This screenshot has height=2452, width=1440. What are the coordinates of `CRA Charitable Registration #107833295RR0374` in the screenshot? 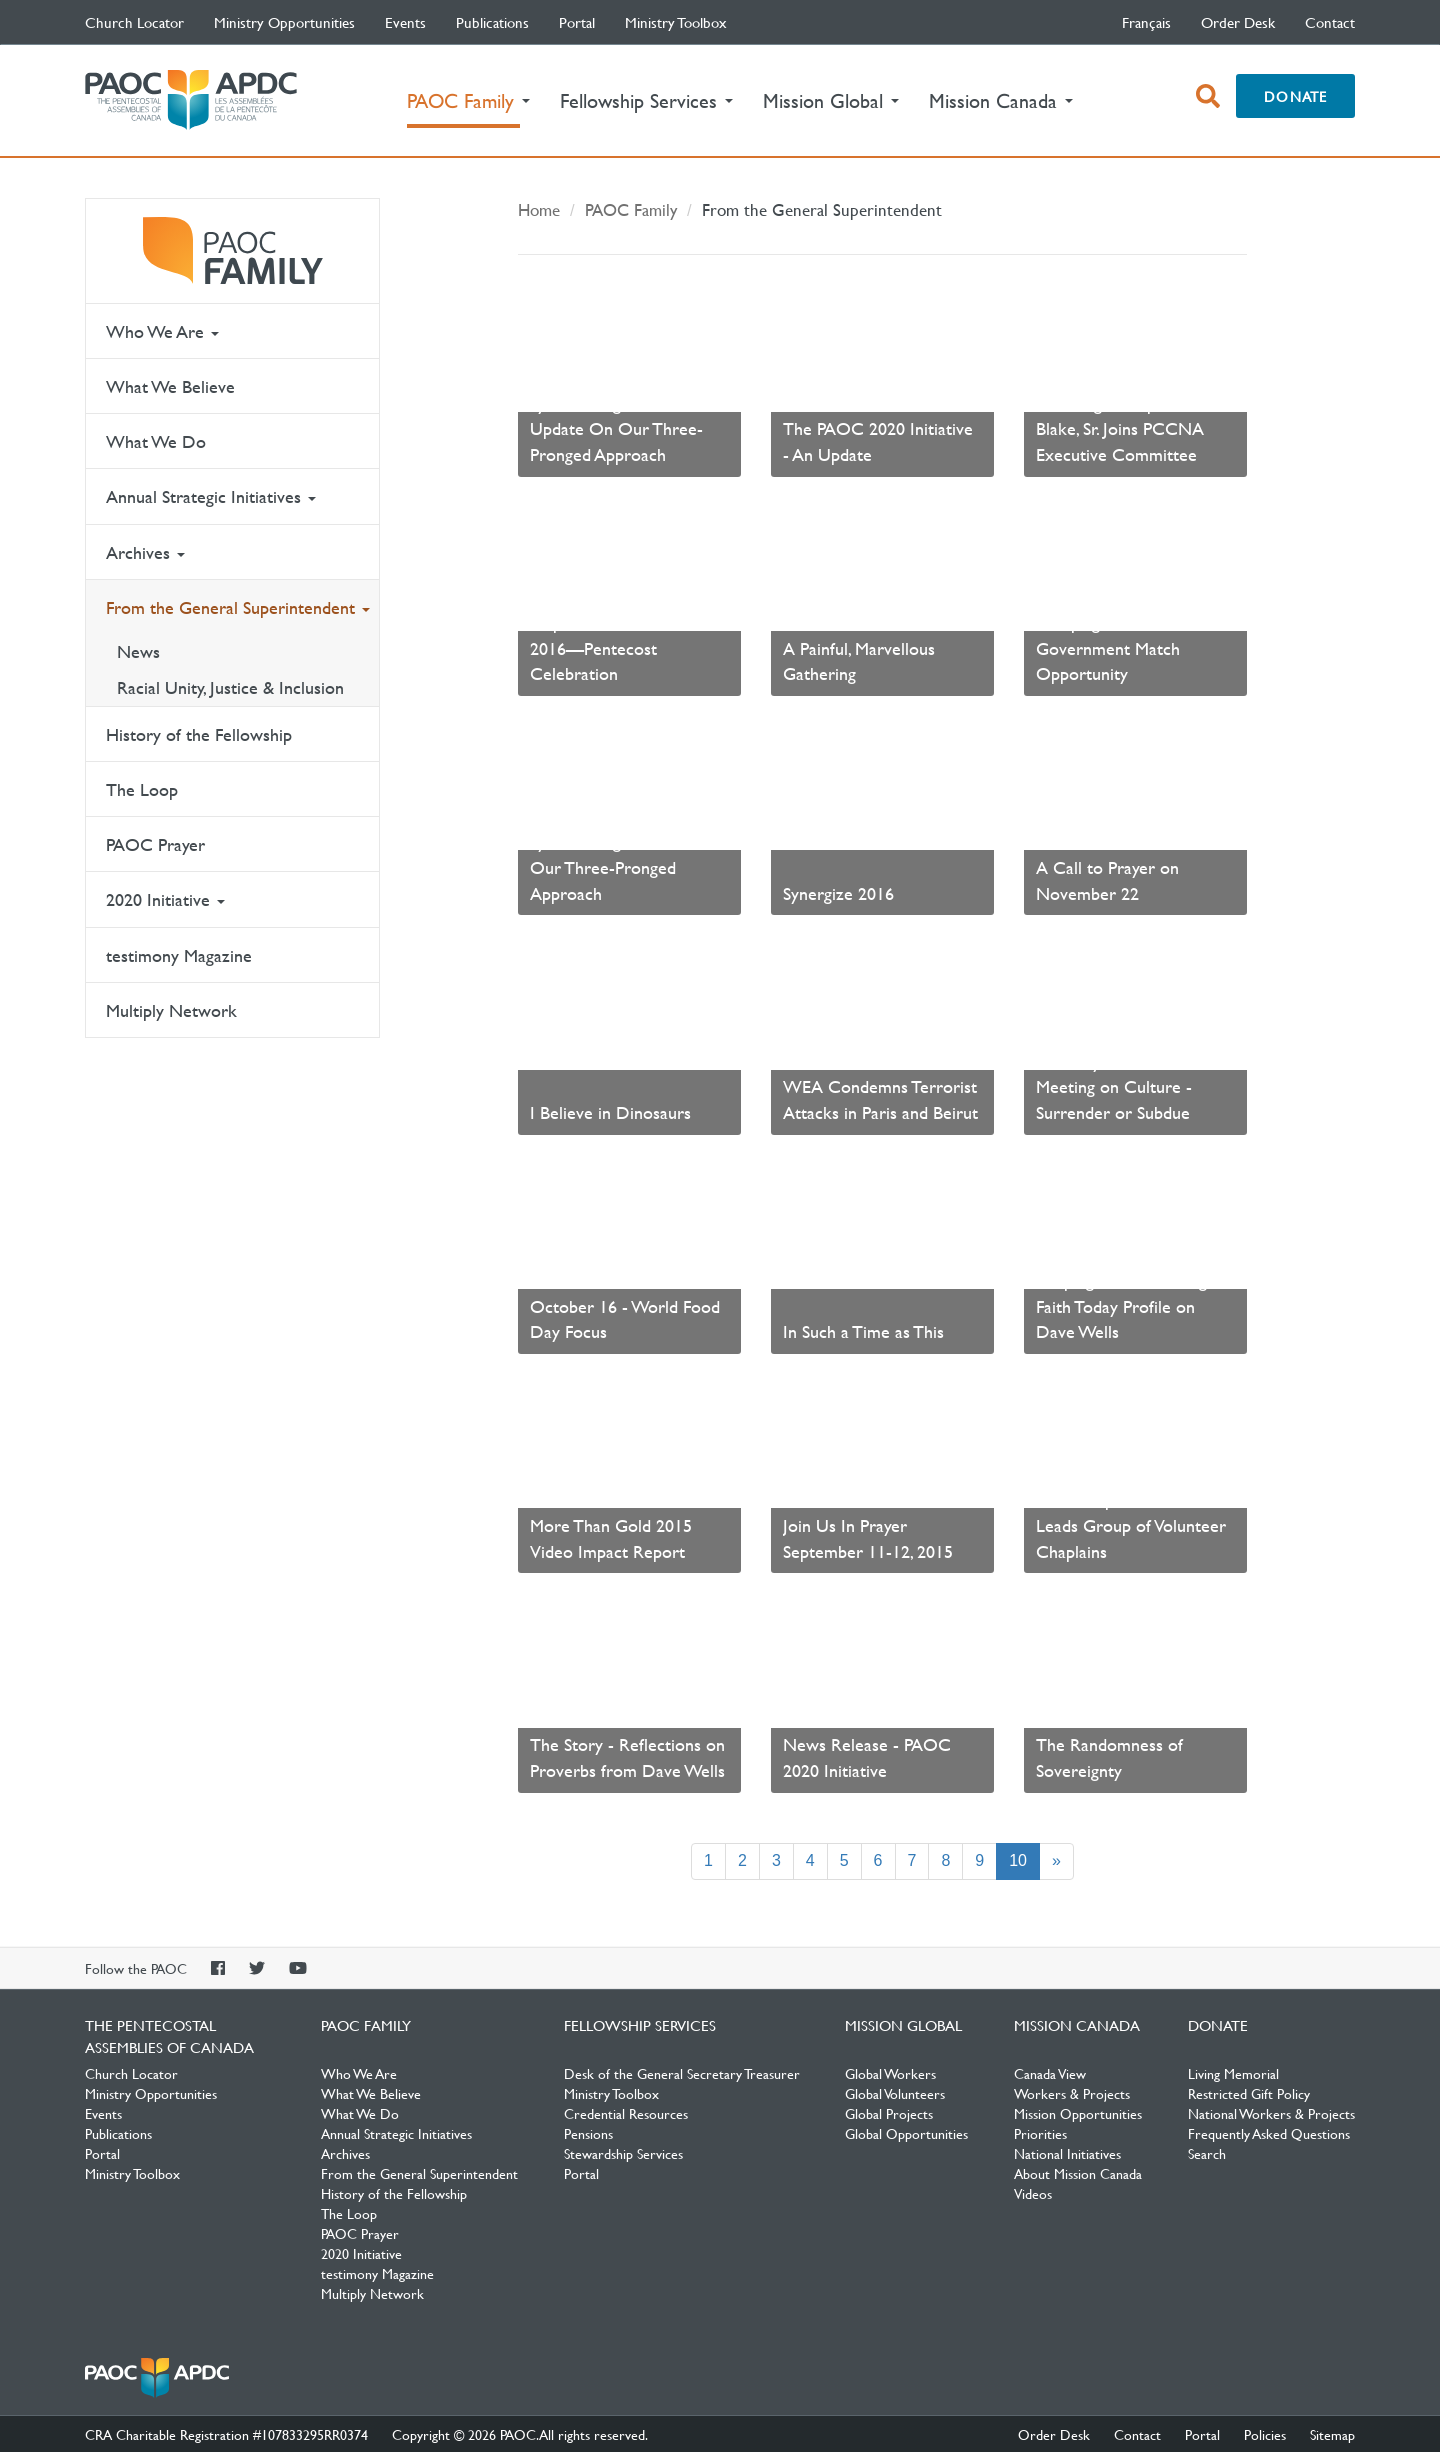 It's located at (226, 2434).